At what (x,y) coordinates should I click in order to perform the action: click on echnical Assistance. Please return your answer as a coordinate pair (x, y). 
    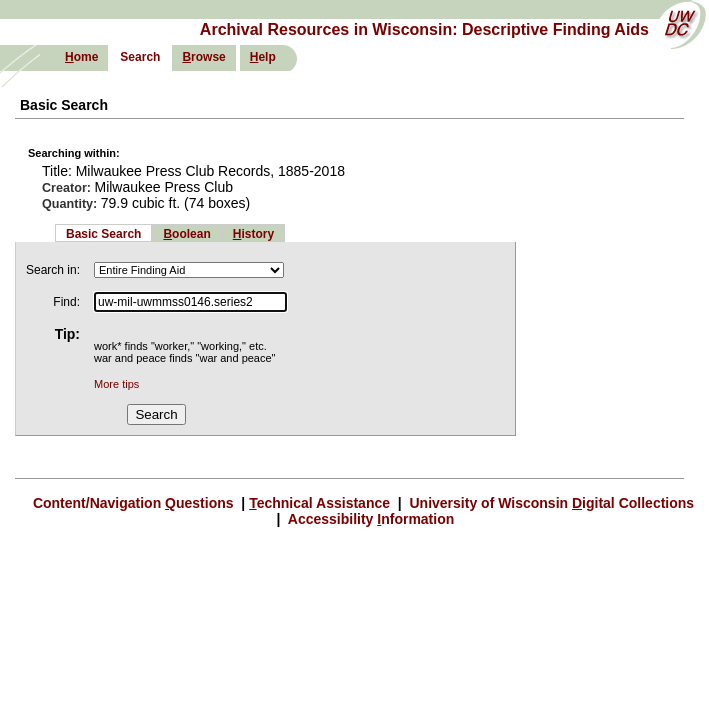
    Looking at the image, I should click on (321, 503).